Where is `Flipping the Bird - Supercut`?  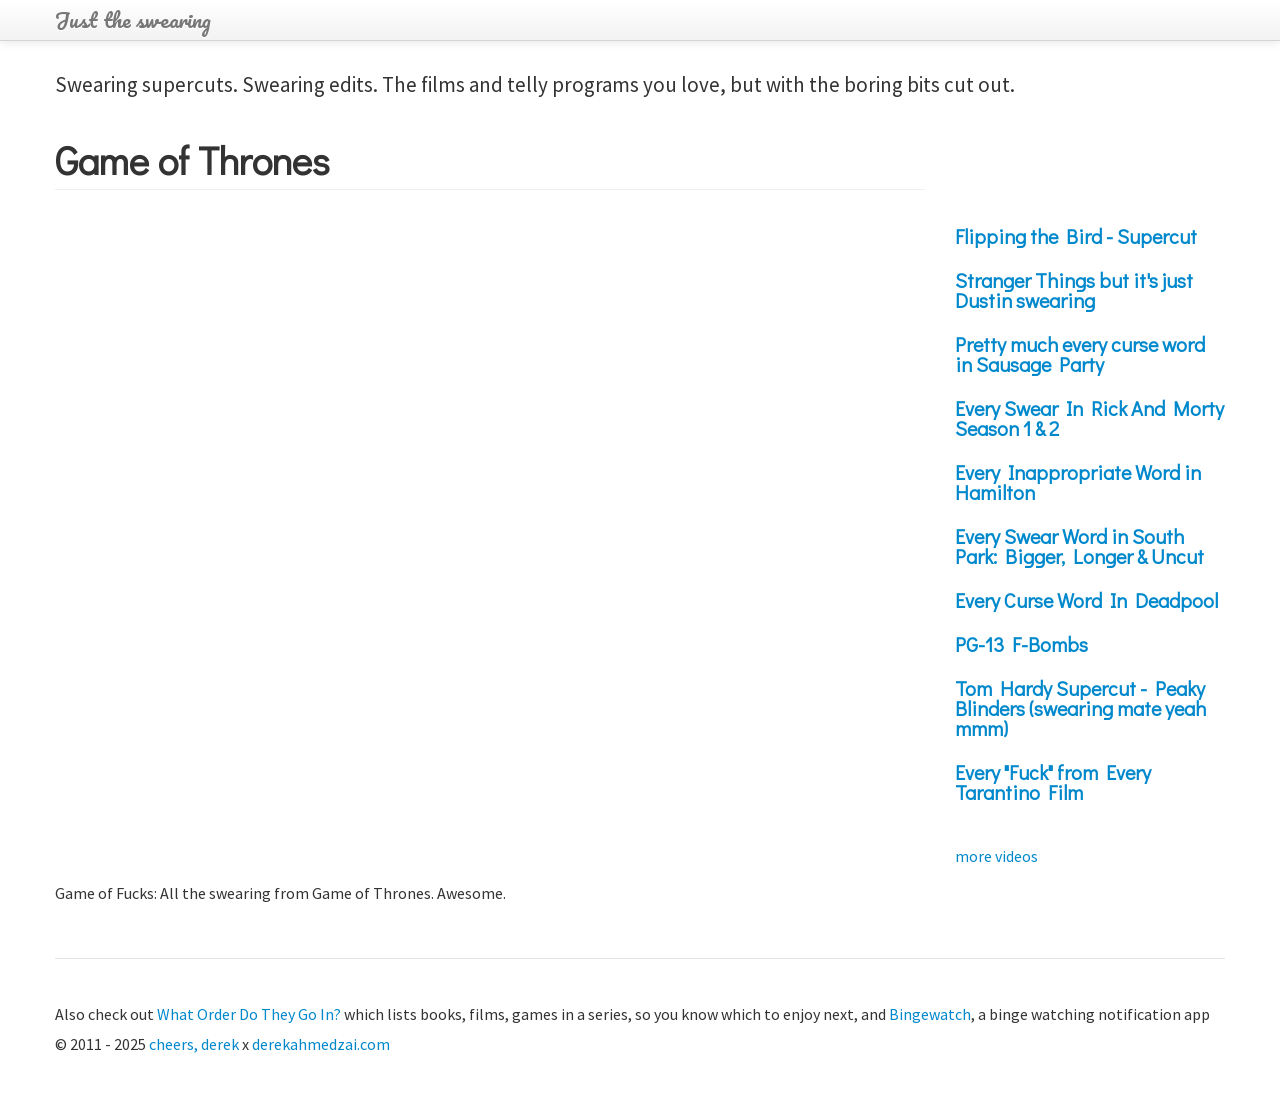
Flipping the Bird - Supercut is located at coordinates (1076, 236).